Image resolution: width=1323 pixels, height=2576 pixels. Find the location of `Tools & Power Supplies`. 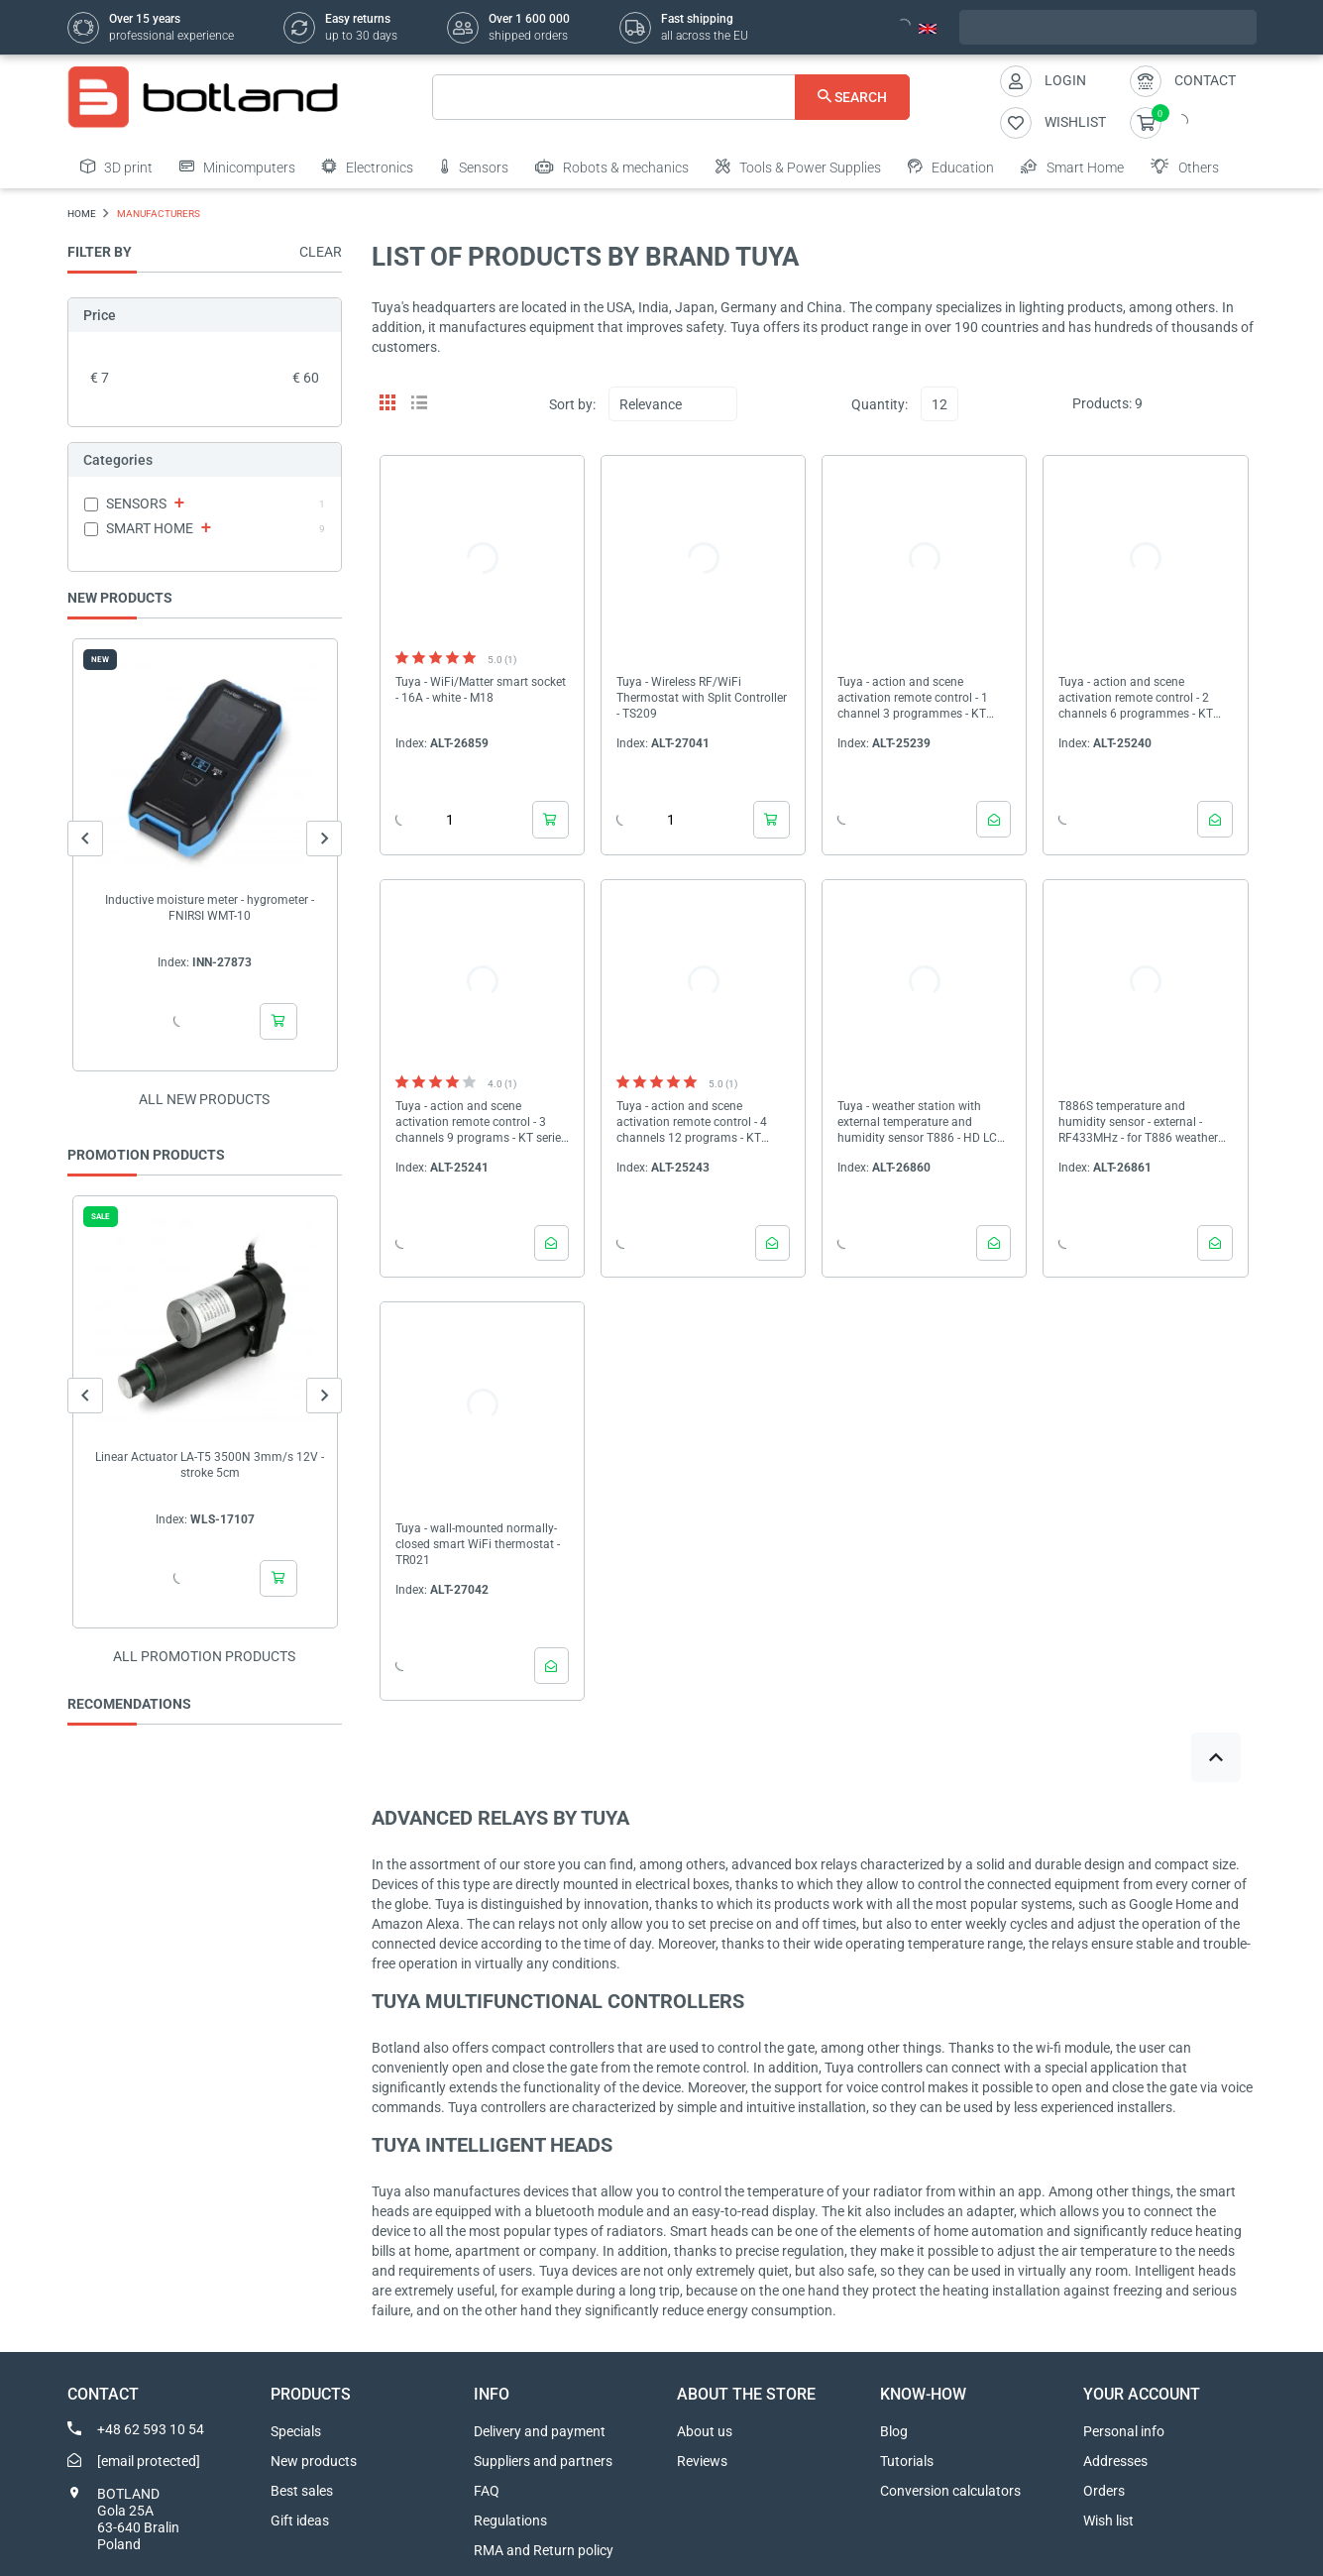

Tools & Power Supplies is located at coordinates (798, 166).